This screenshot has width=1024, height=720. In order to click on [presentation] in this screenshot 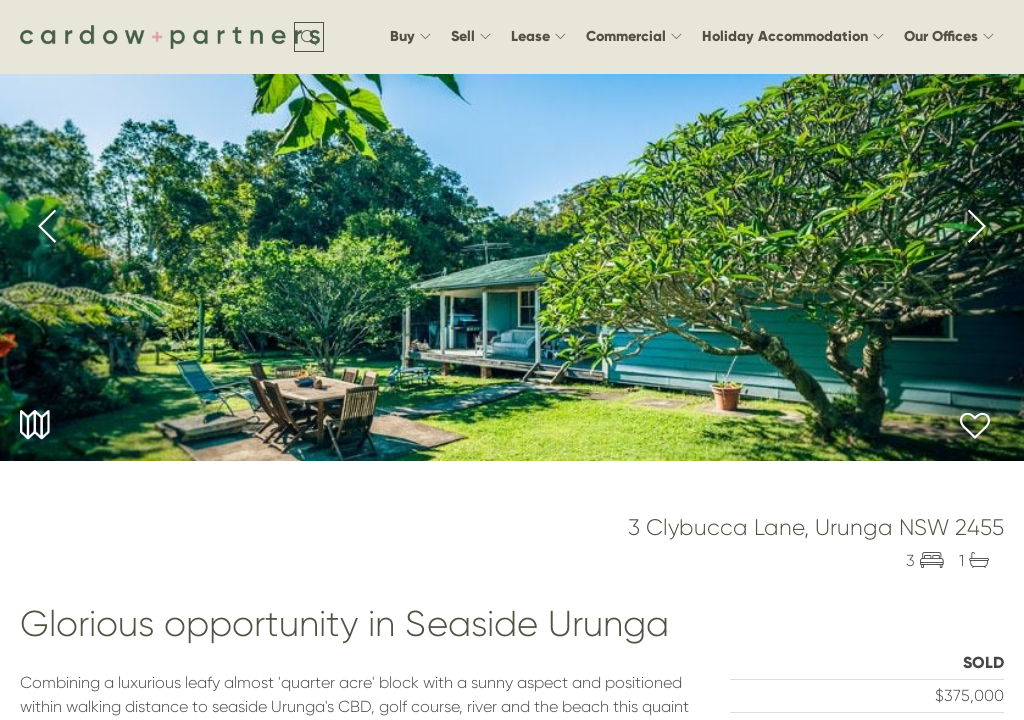, I will do `click(48, 230)`.